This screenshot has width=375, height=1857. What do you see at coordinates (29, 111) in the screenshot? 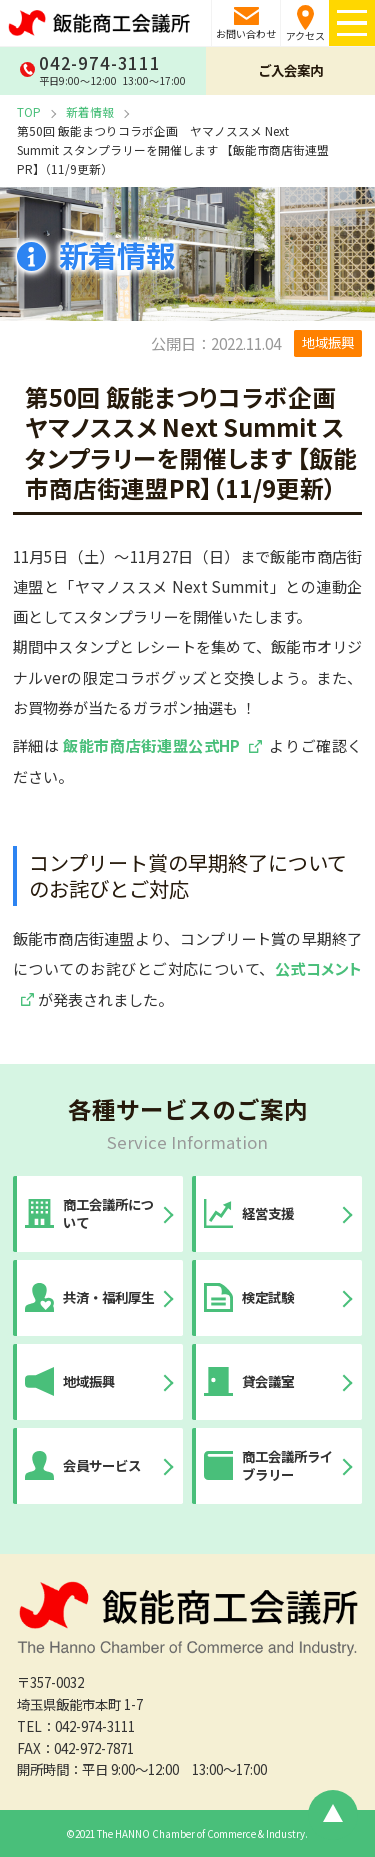
I see `TOP` at bounding box center [29, 111].